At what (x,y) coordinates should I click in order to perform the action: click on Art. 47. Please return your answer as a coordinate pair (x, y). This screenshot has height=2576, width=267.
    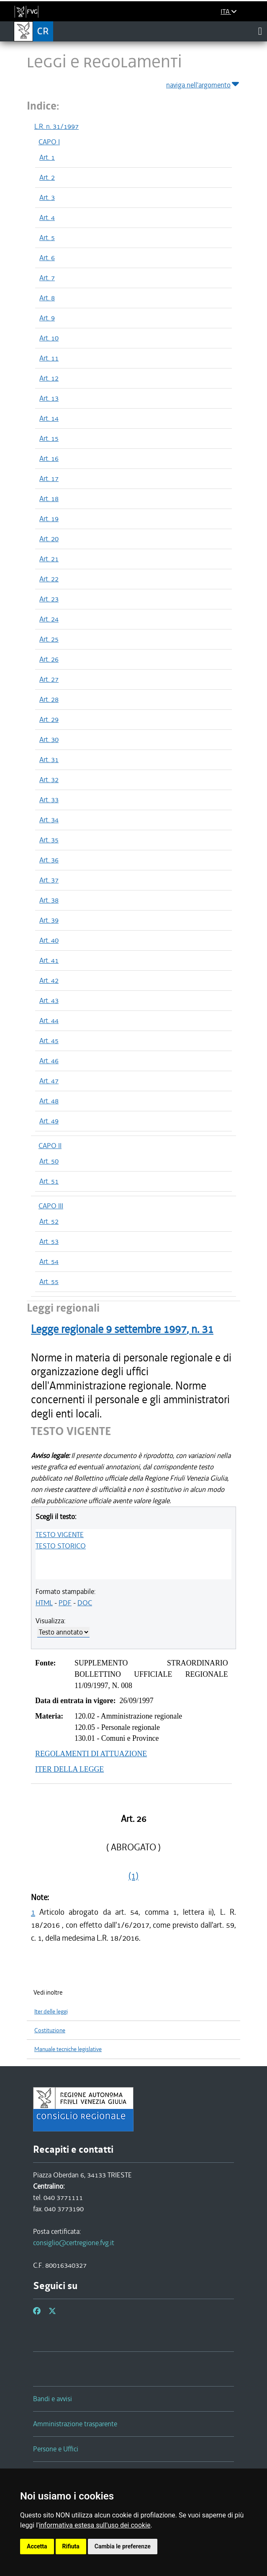
    Looking at the image, I should click on (49, 1080).